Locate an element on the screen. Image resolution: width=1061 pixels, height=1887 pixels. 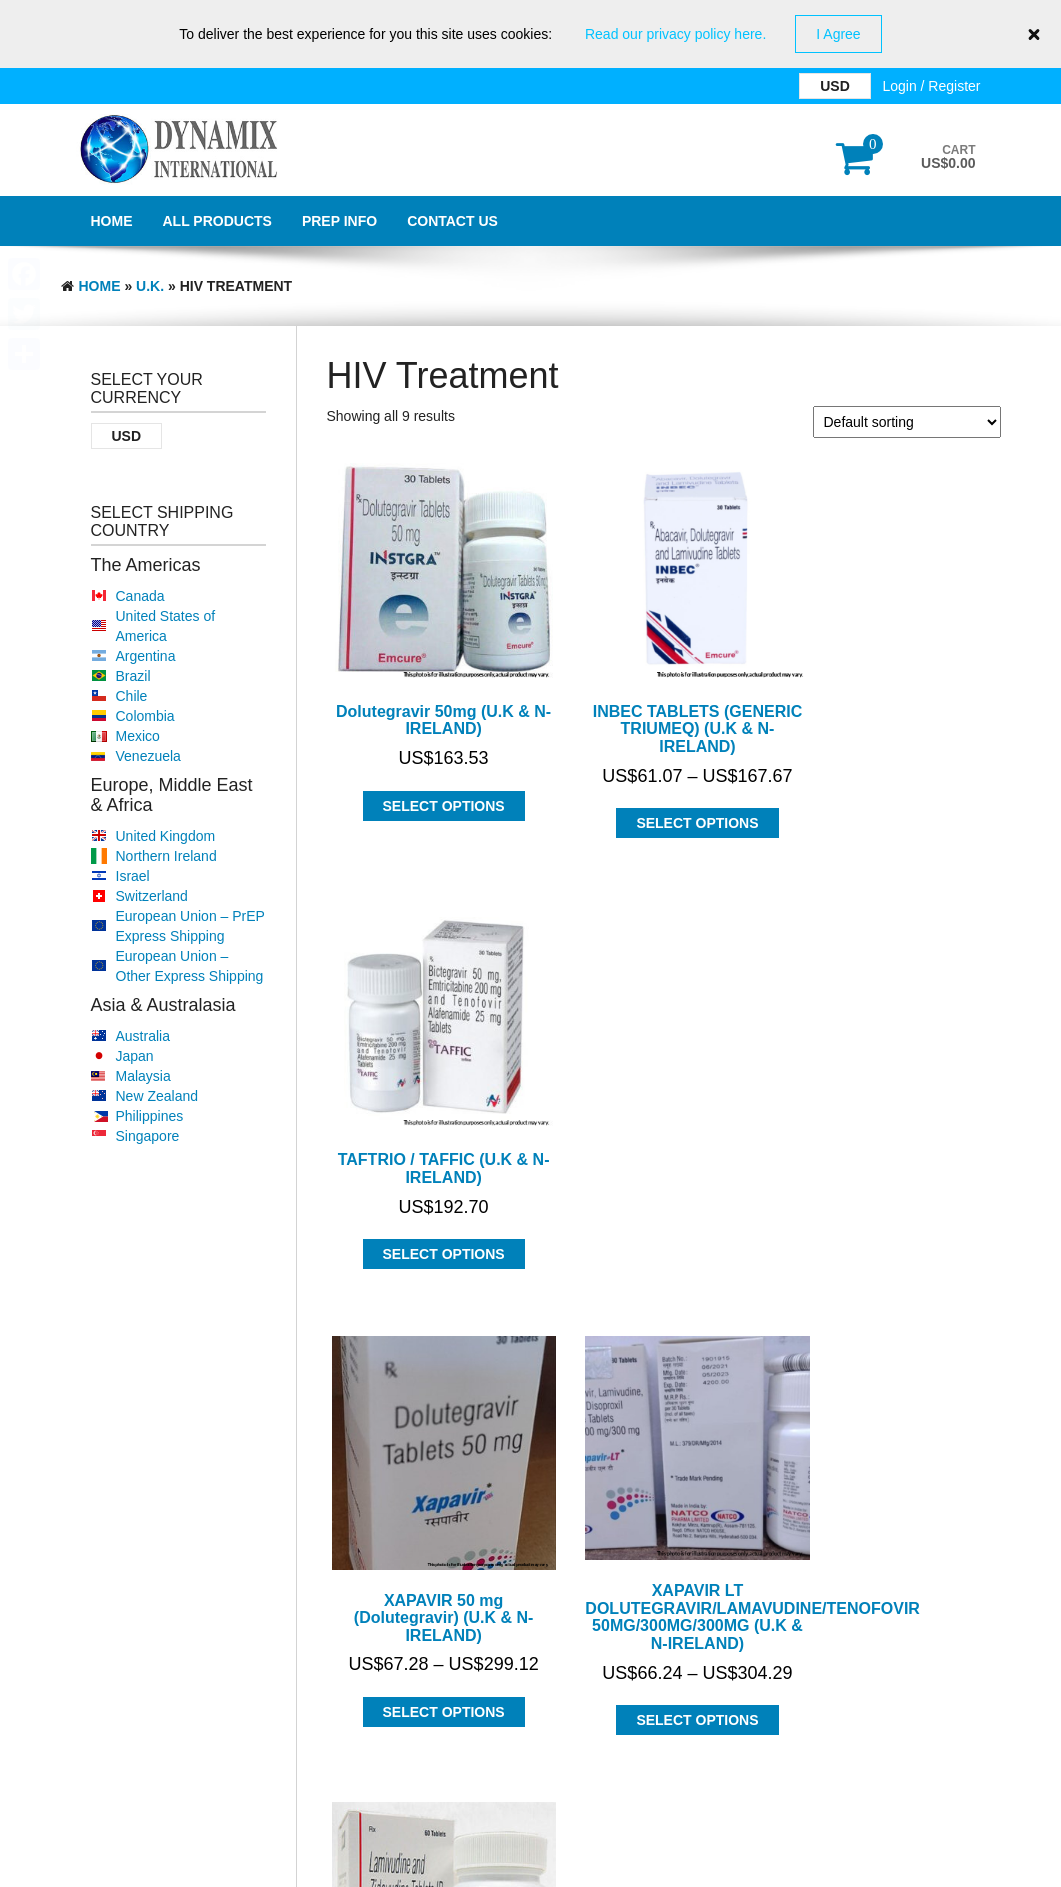
Japan is located at coordinates (135, 1056).